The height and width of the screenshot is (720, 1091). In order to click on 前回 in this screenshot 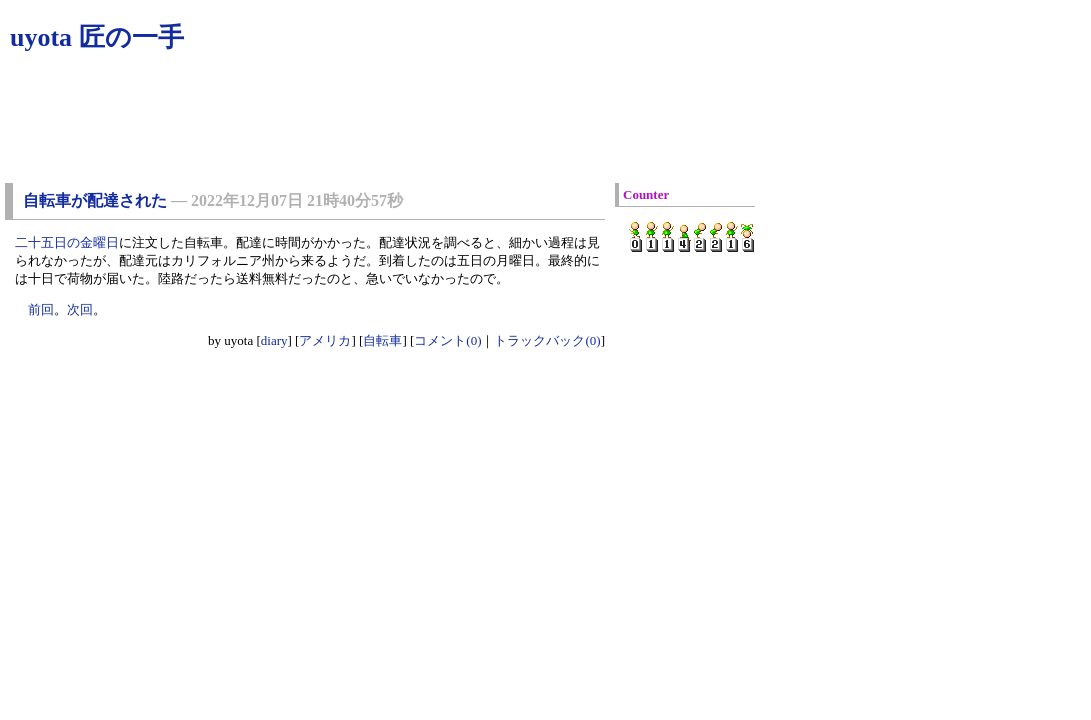, I will do `click(41, 309)`.